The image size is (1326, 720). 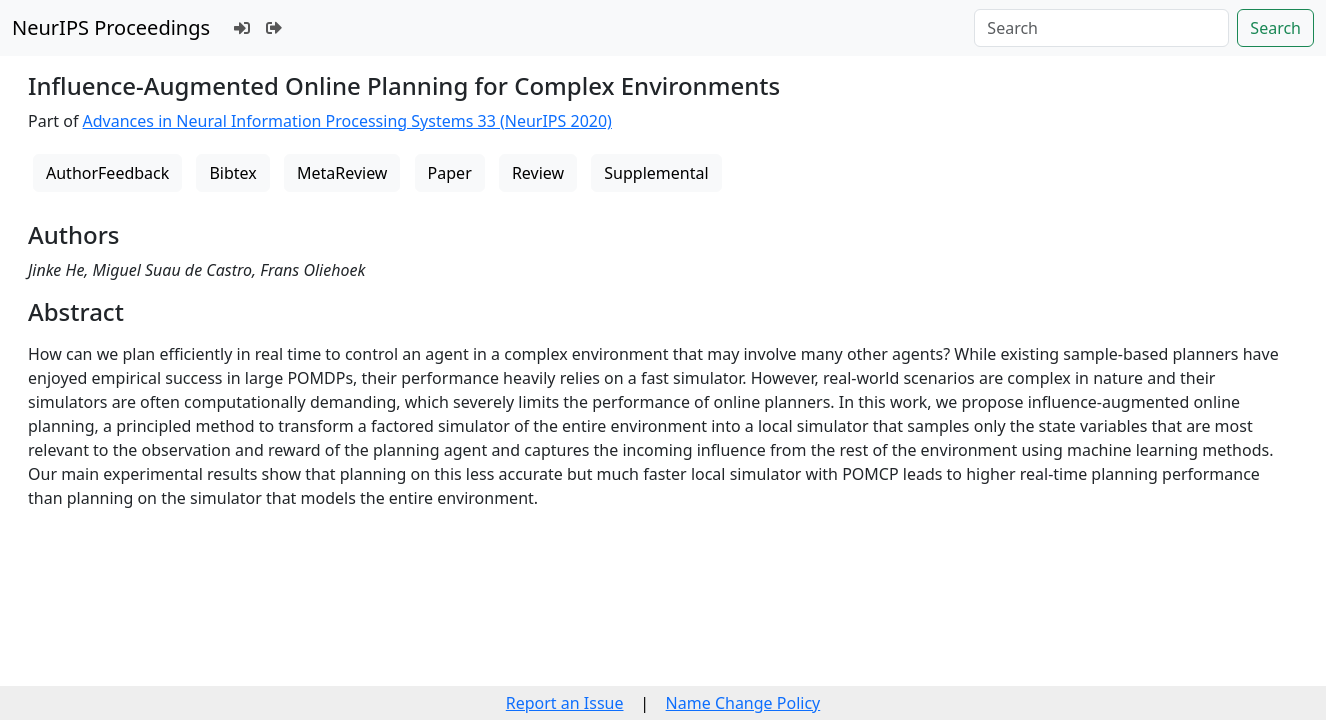 What do you see at coordinates (107, 173) in the screenshot?
I see `AuthorFeedback` at bounding box center [107, 173].